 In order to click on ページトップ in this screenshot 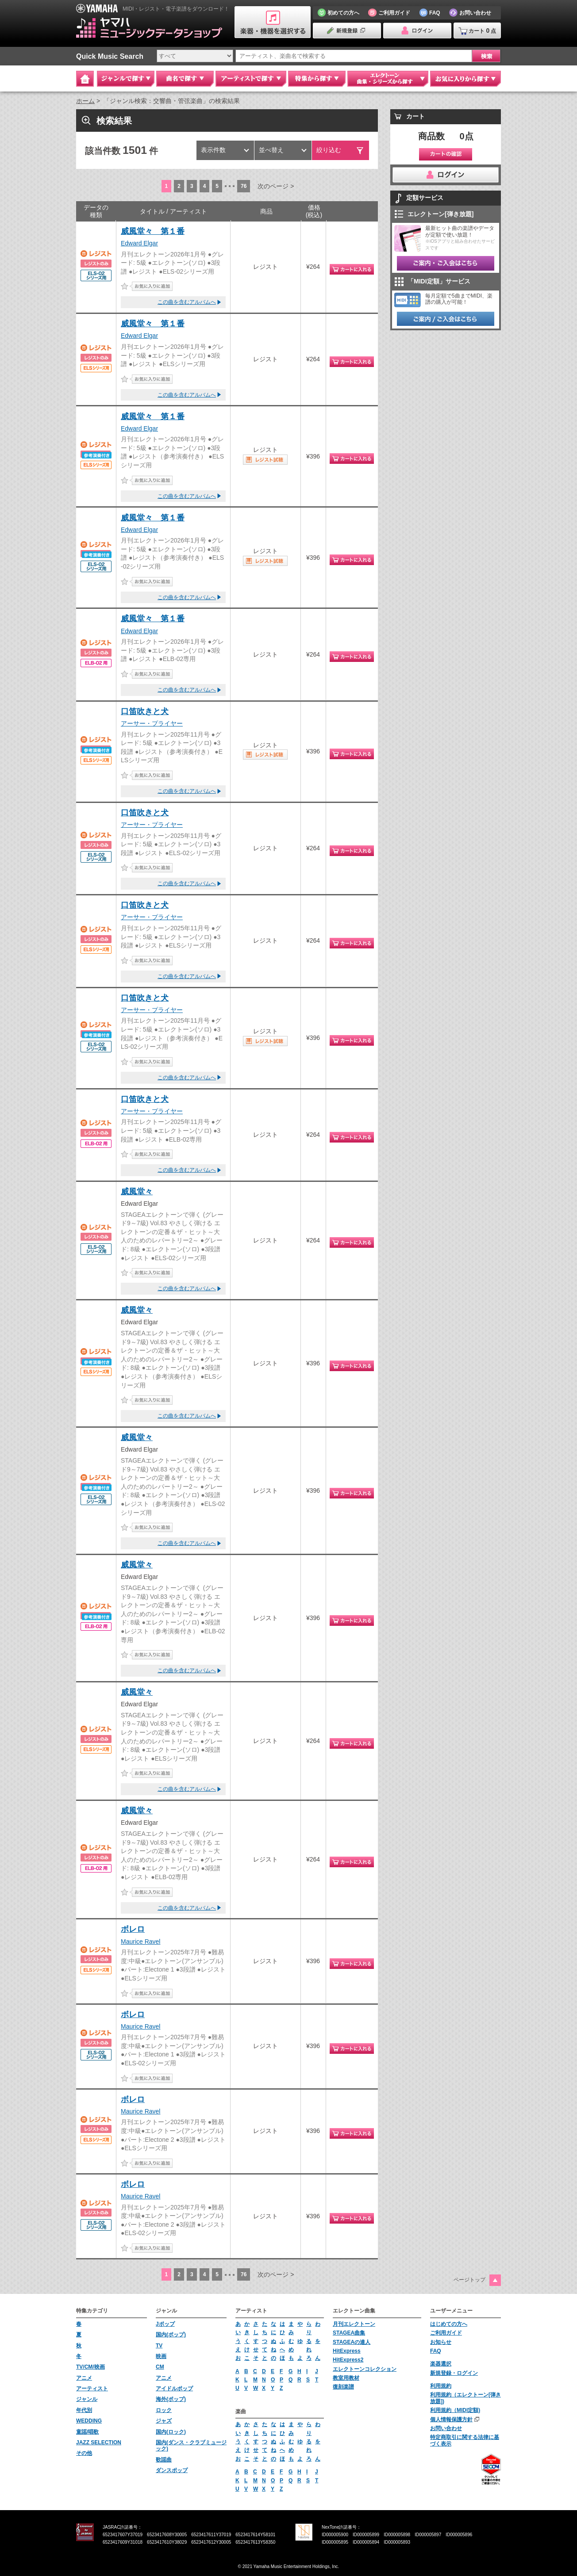, I will do `click(469, 2280)`.